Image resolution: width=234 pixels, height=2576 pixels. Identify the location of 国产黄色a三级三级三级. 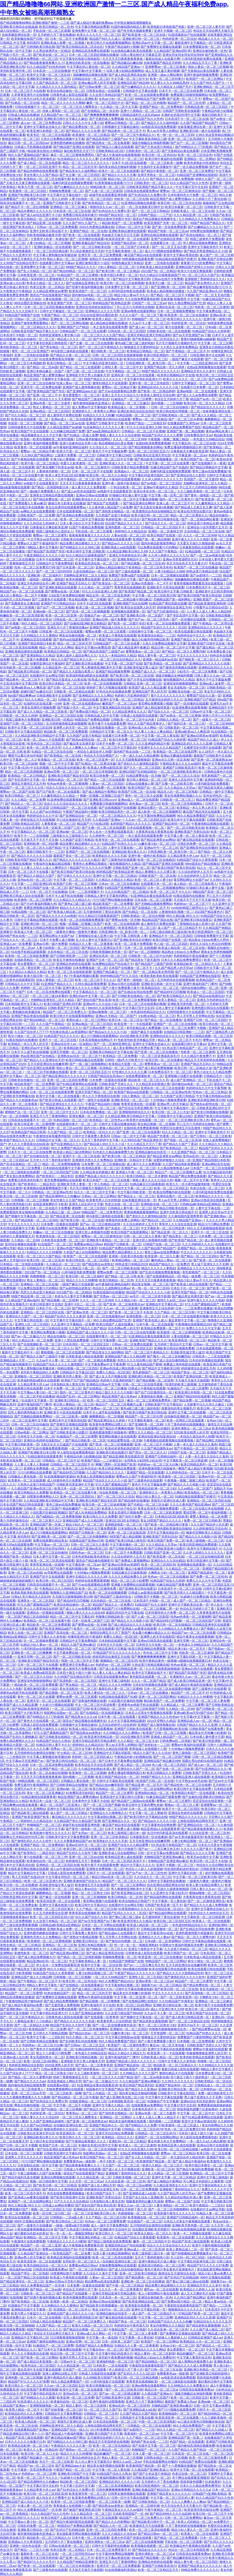
(74, 904).